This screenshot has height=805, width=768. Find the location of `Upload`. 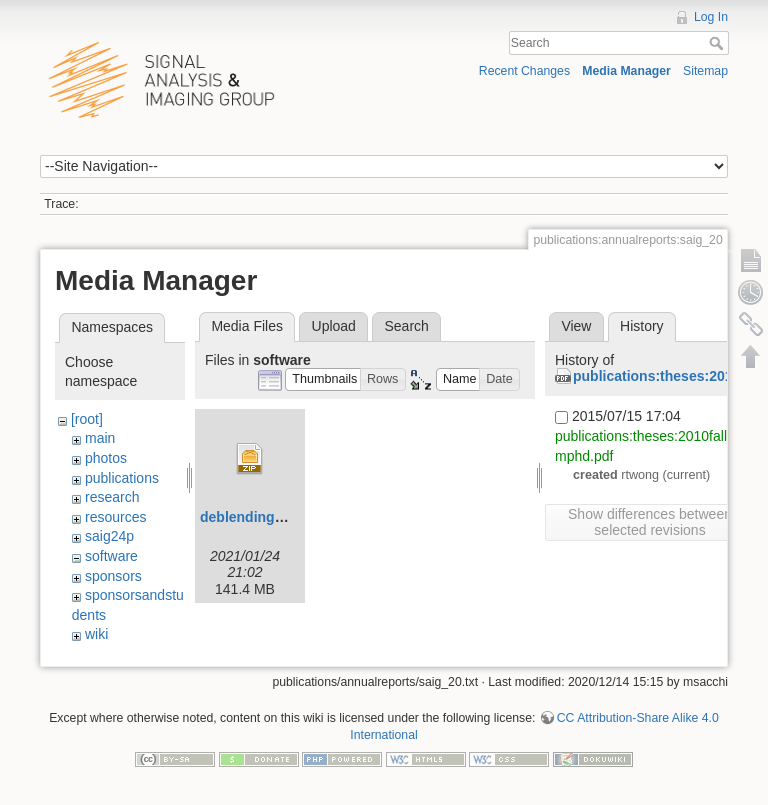

Upload is located at coordinates (334, 326).